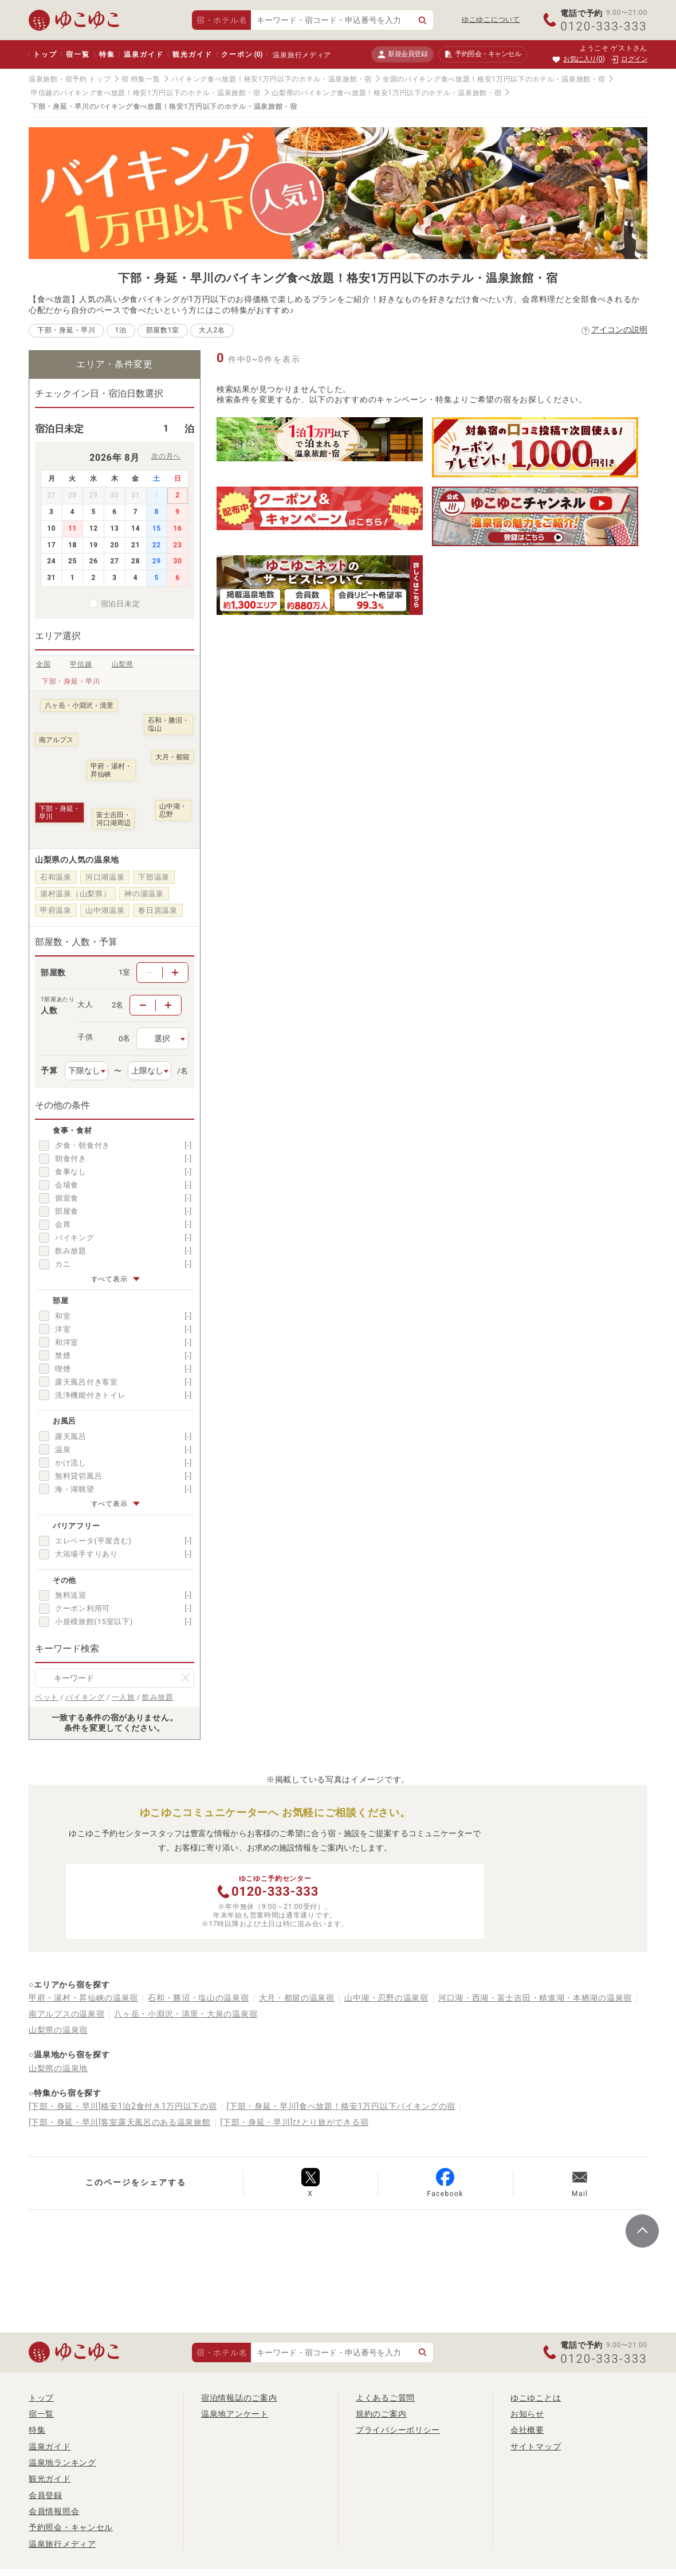 Image resolution: width=676 pixels, height=2576 pixels. Describe the element at coordinates (341, 2106) in the screenshot. I see `[下部・身延・早川]食べ放題！格安1万円以下バイキングの宿` at that location.